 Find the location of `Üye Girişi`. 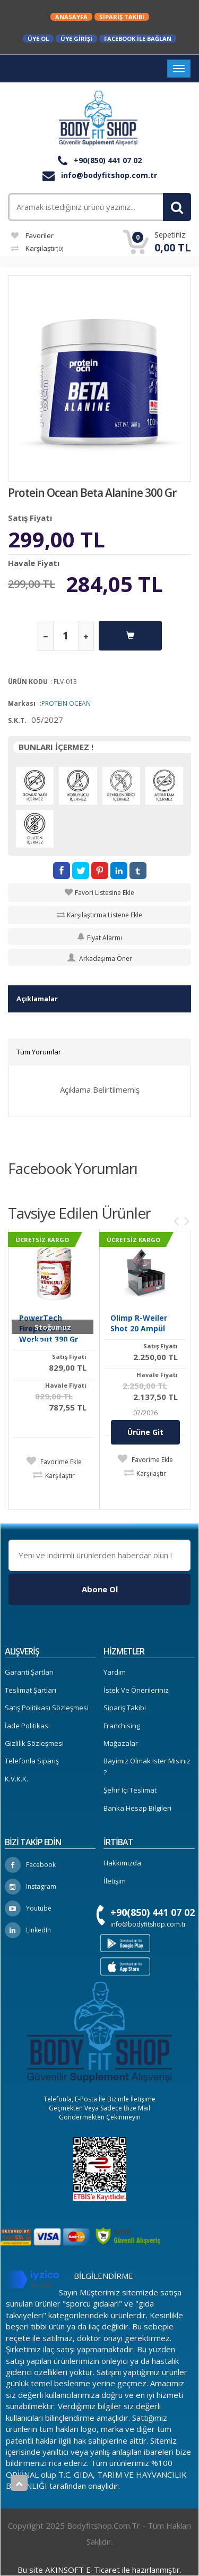

Üye Girişi is located at coordinates (76, 39).